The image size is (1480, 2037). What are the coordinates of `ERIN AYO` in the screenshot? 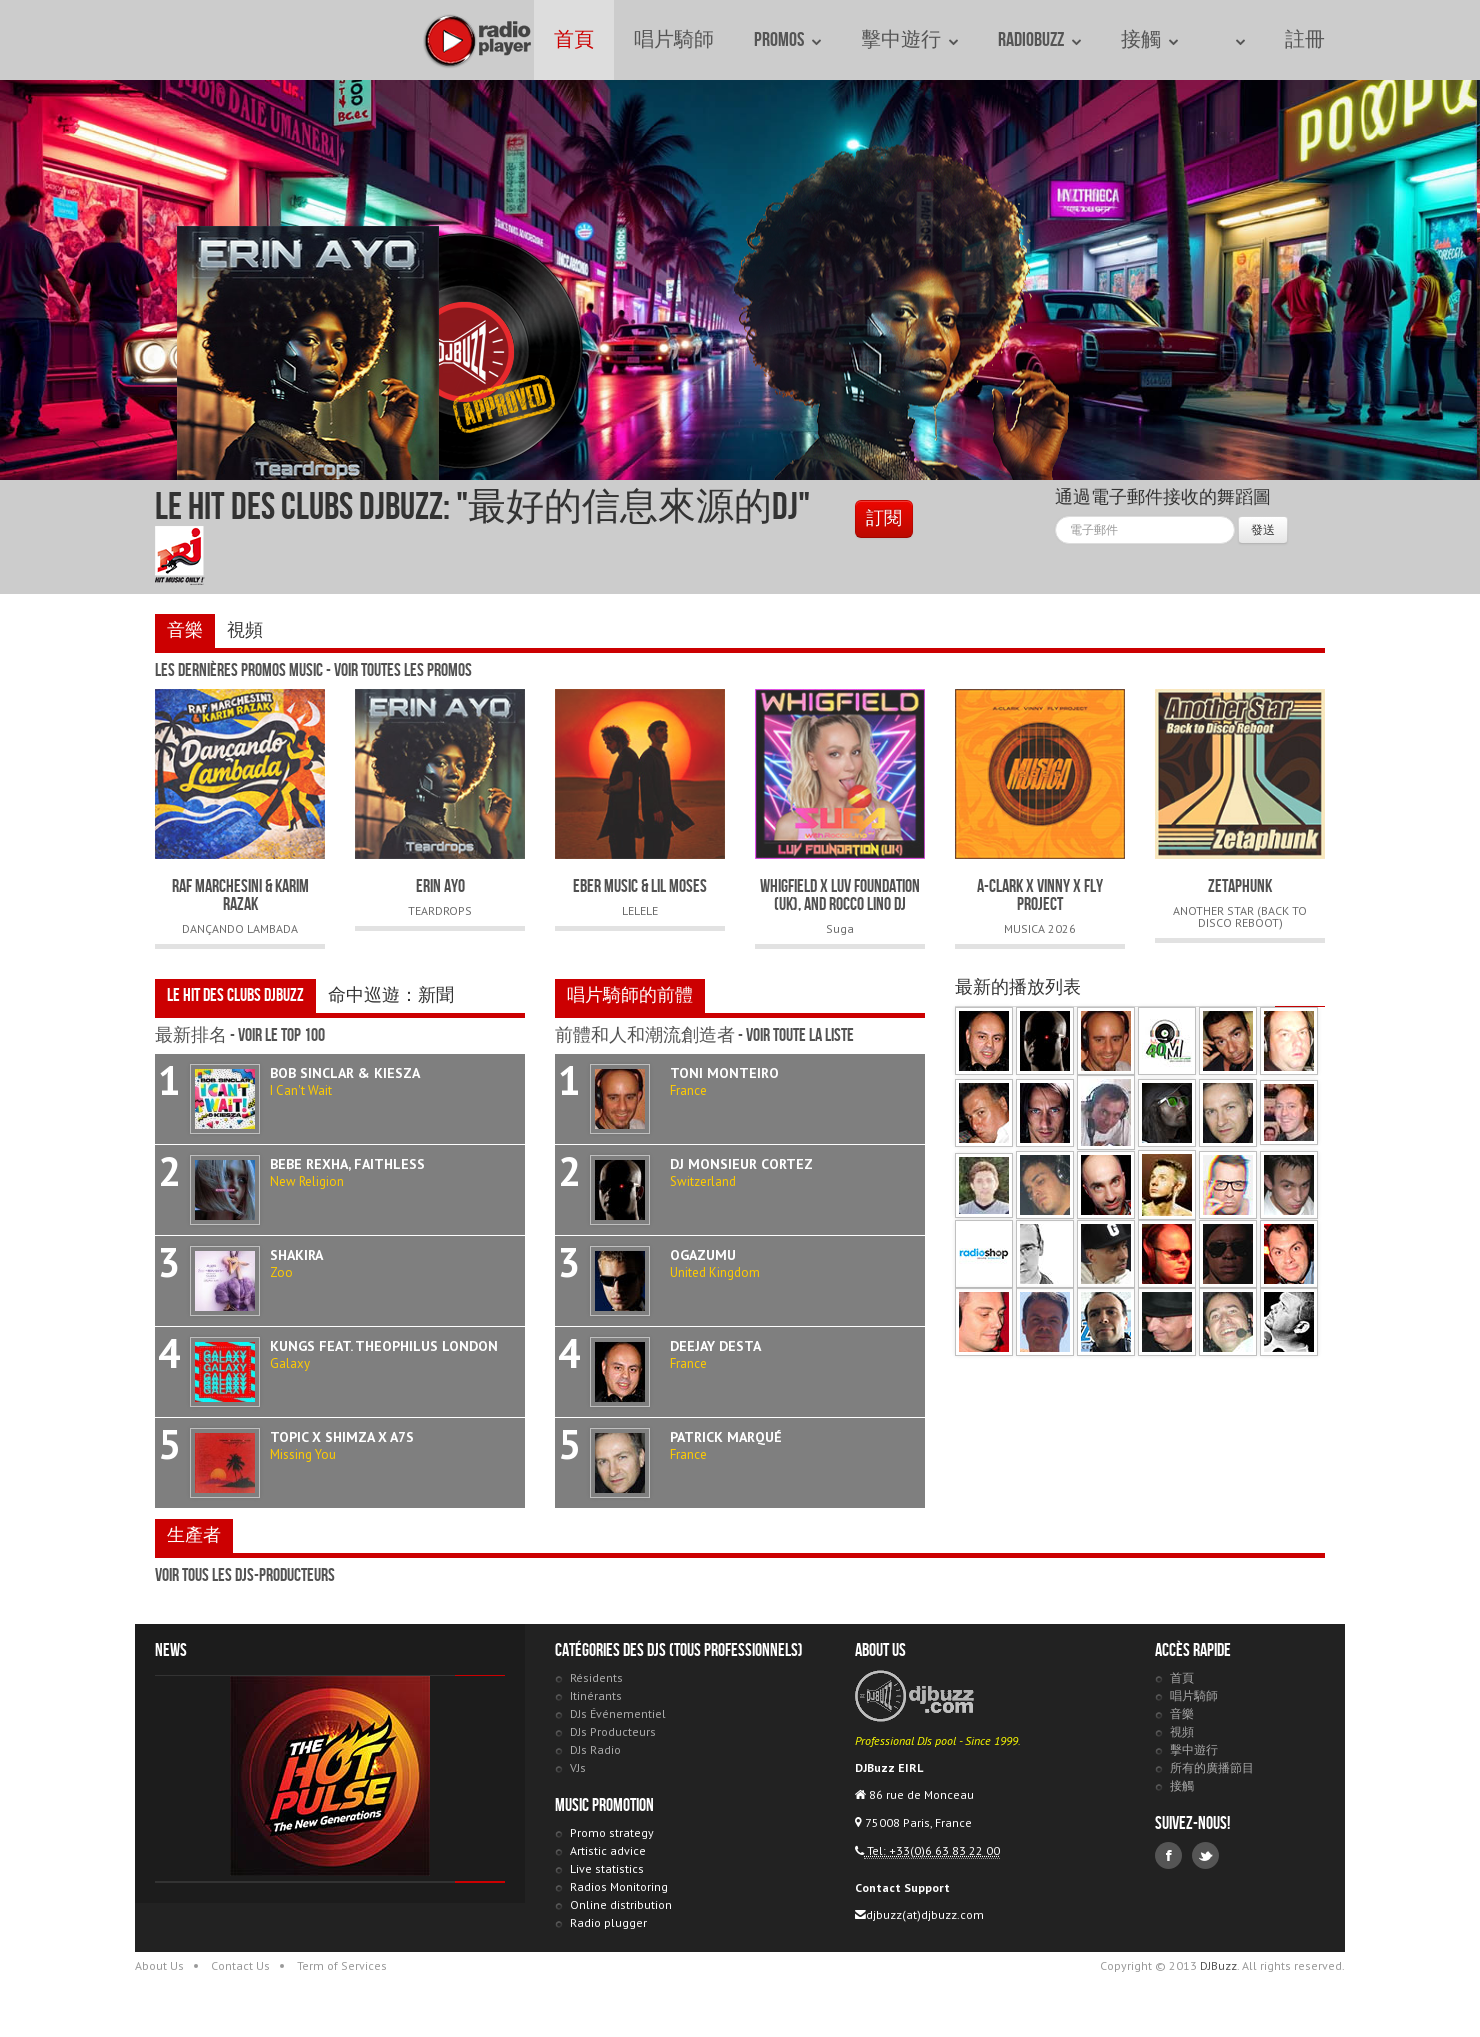 It's located at (440, 886).